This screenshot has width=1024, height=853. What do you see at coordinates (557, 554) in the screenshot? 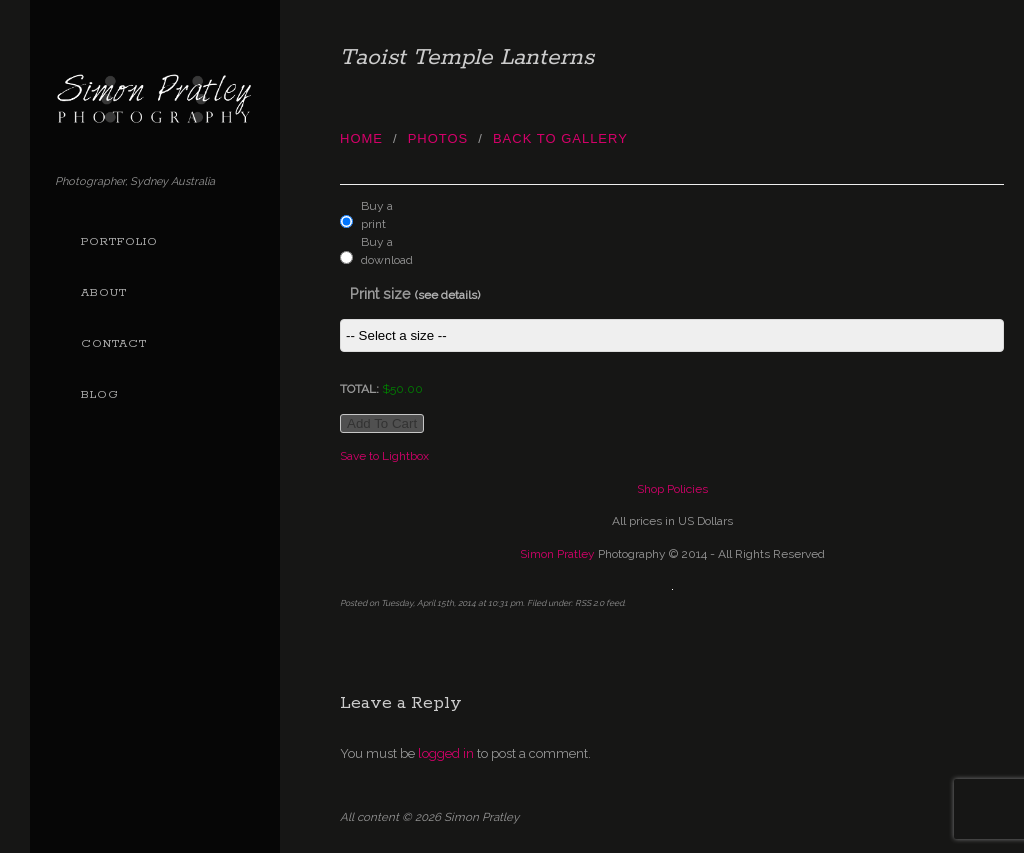
I see `Simon Pratley` at bounding box center [557, 554].